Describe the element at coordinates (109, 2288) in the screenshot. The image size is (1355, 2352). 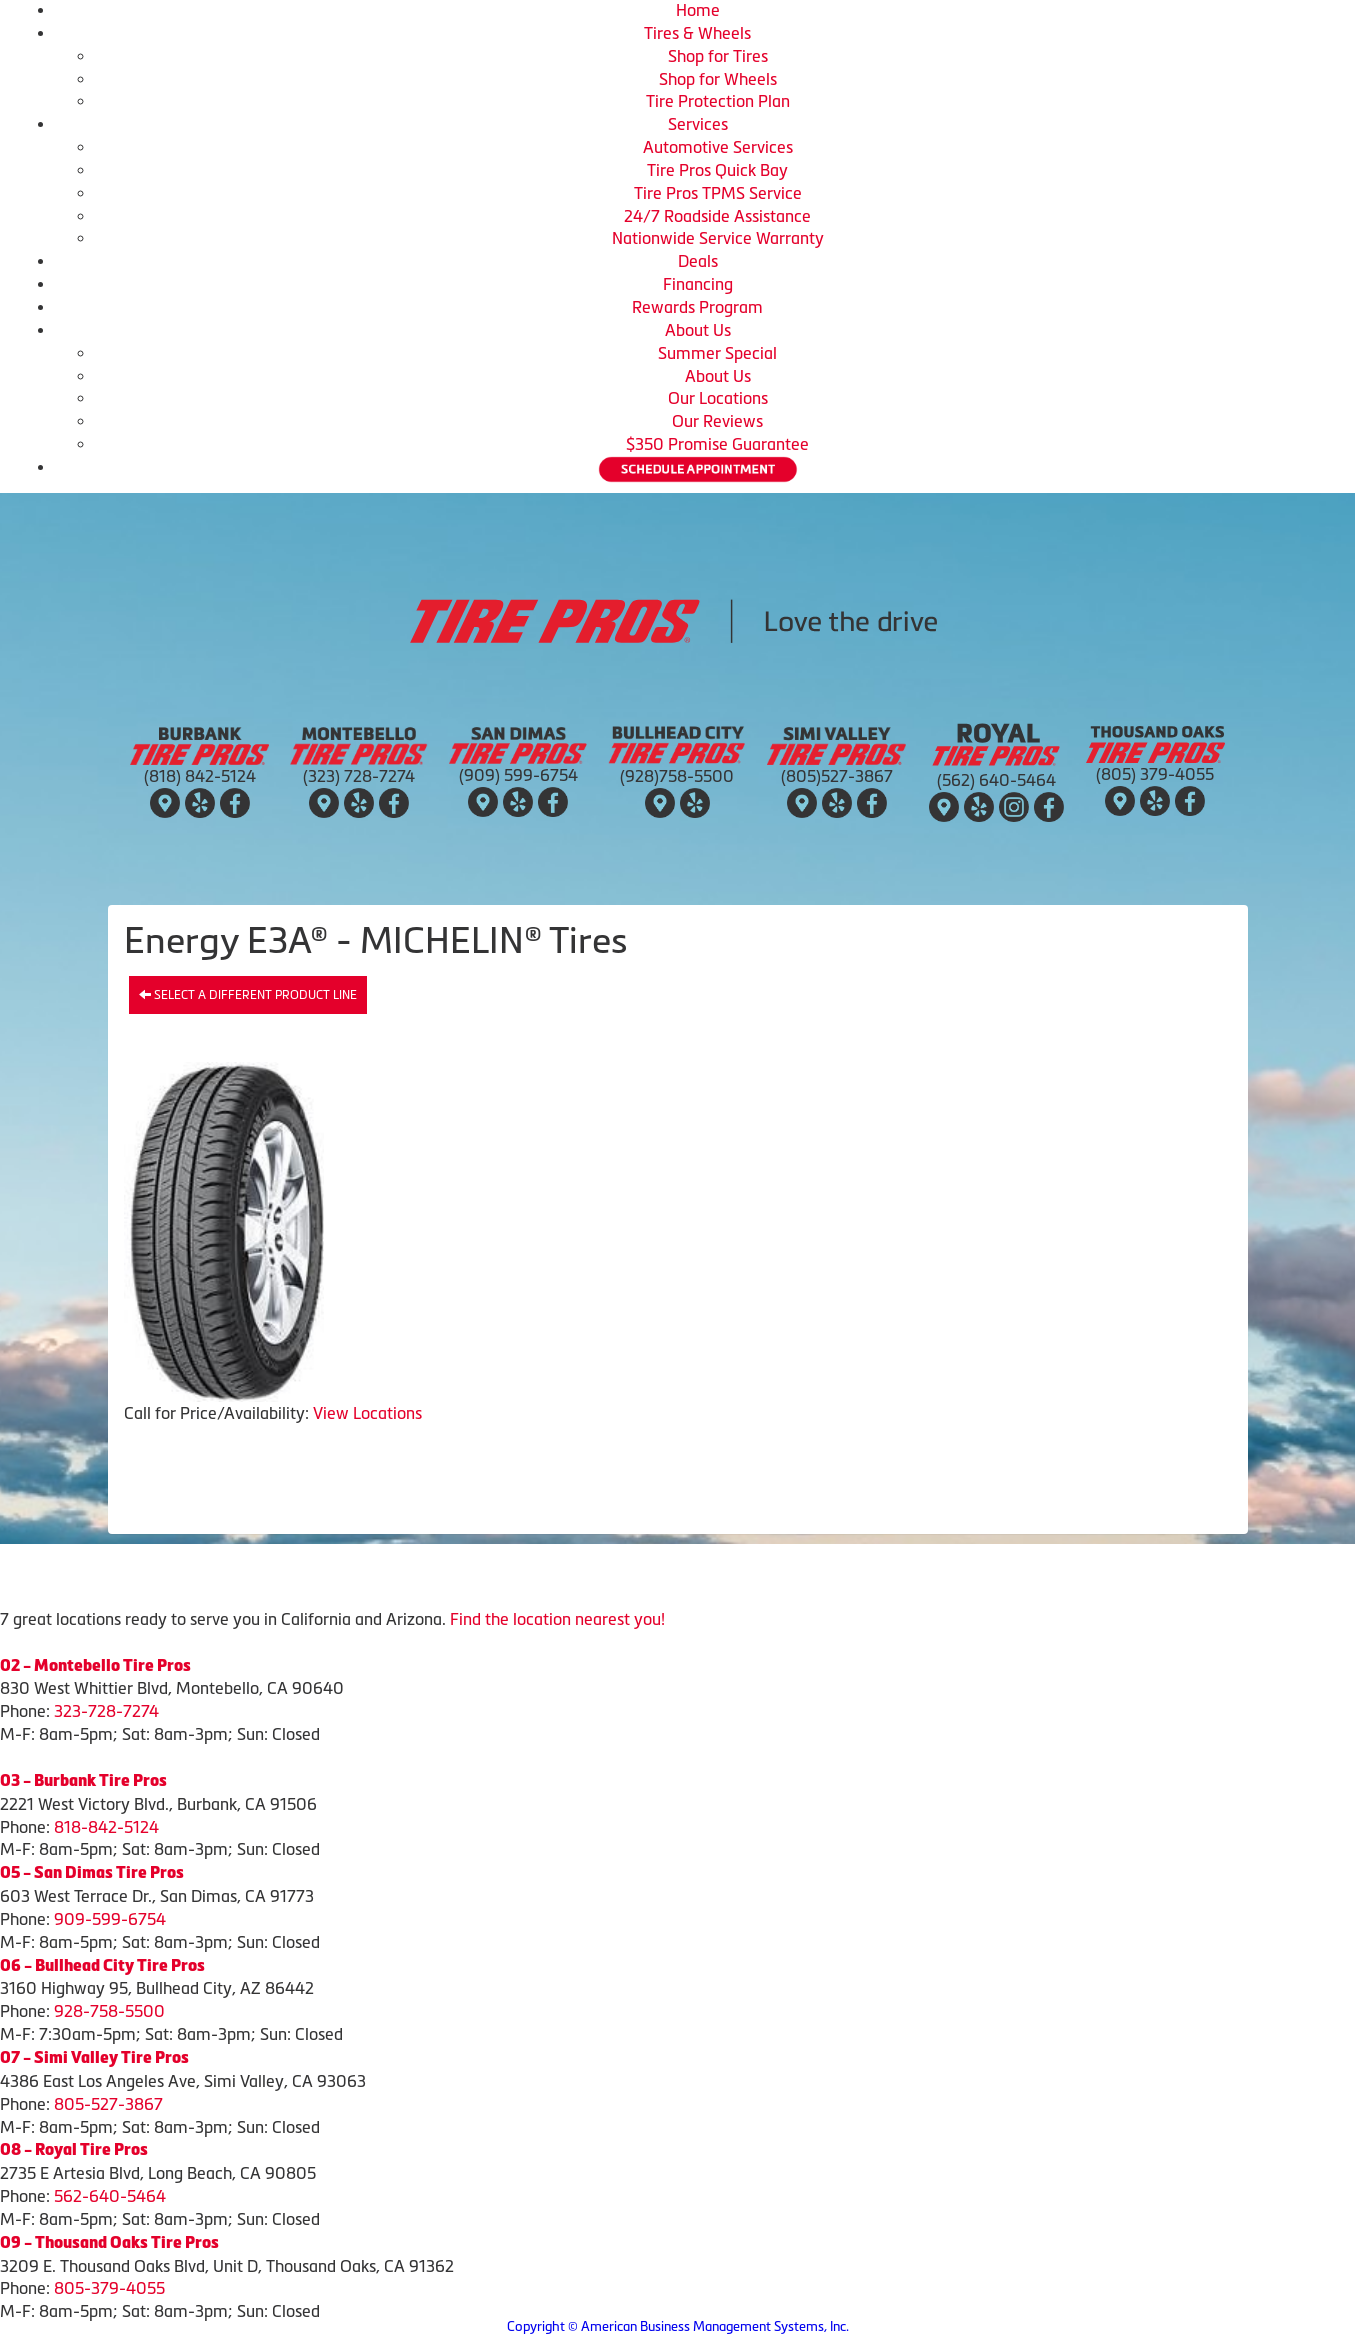
I see `805-379-4055` at that location.